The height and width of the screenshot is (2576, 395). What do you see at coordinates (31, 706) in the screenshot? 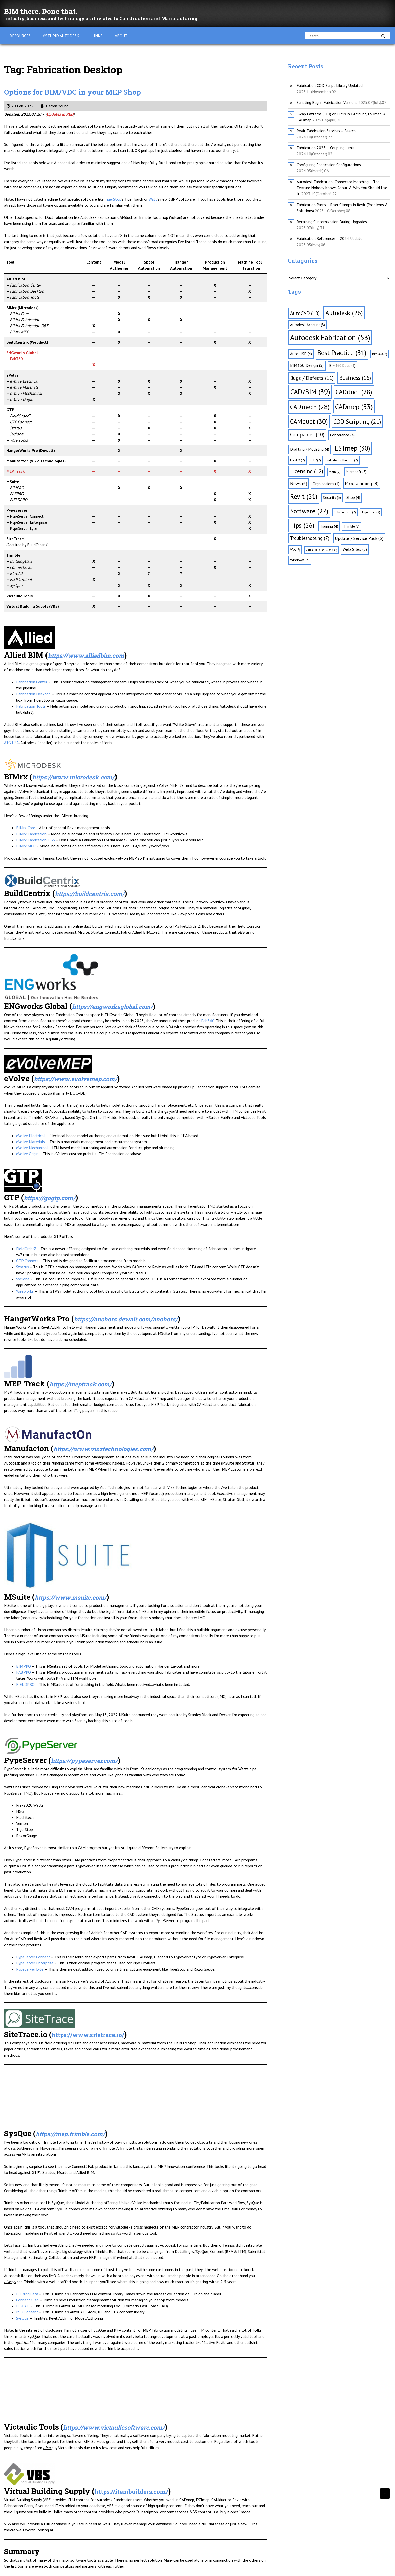
I see `Fabrication Tools` at bounding box center [31, 706].